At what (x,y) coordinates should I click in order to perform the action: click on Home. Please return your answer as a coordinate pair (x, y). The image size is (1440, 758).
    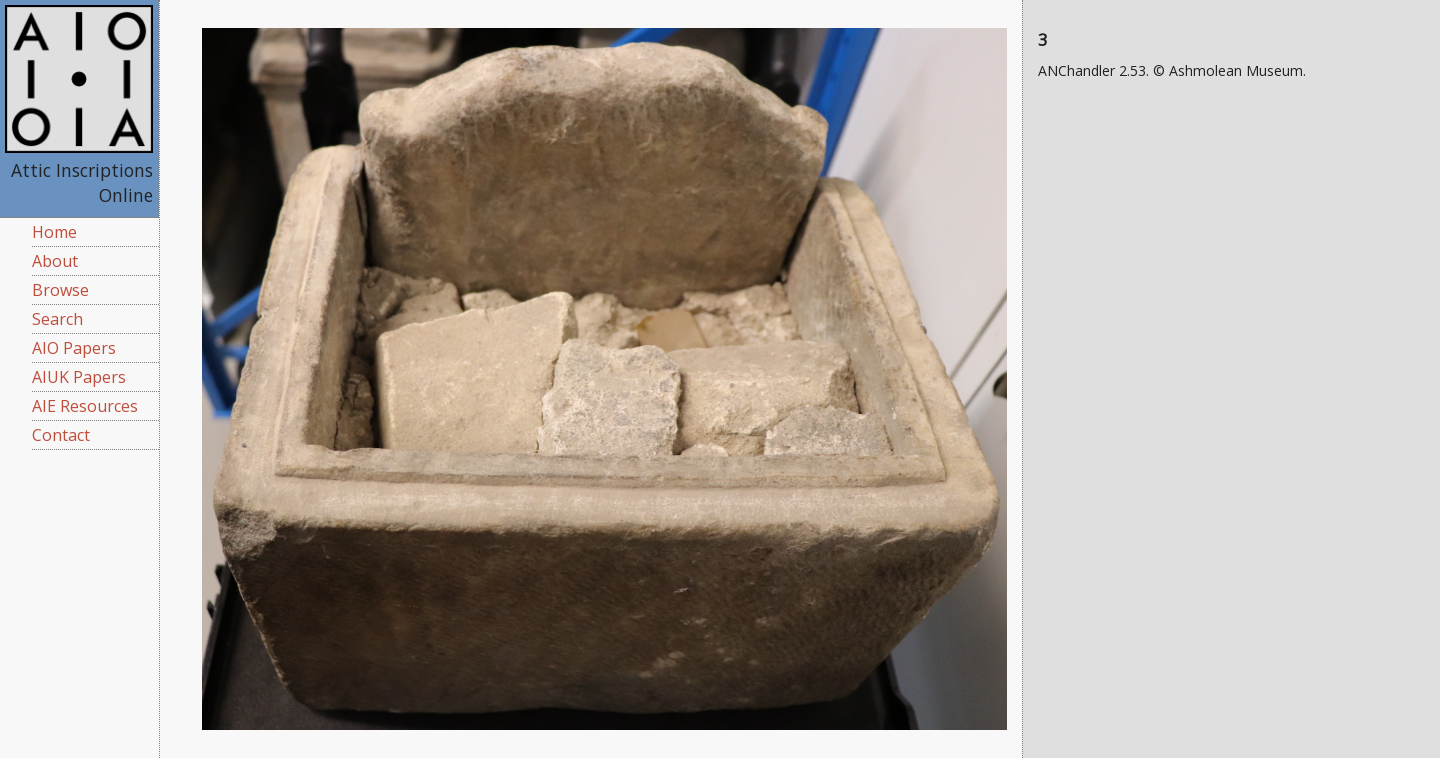
    Looking at the image, I should click on (54, 232).